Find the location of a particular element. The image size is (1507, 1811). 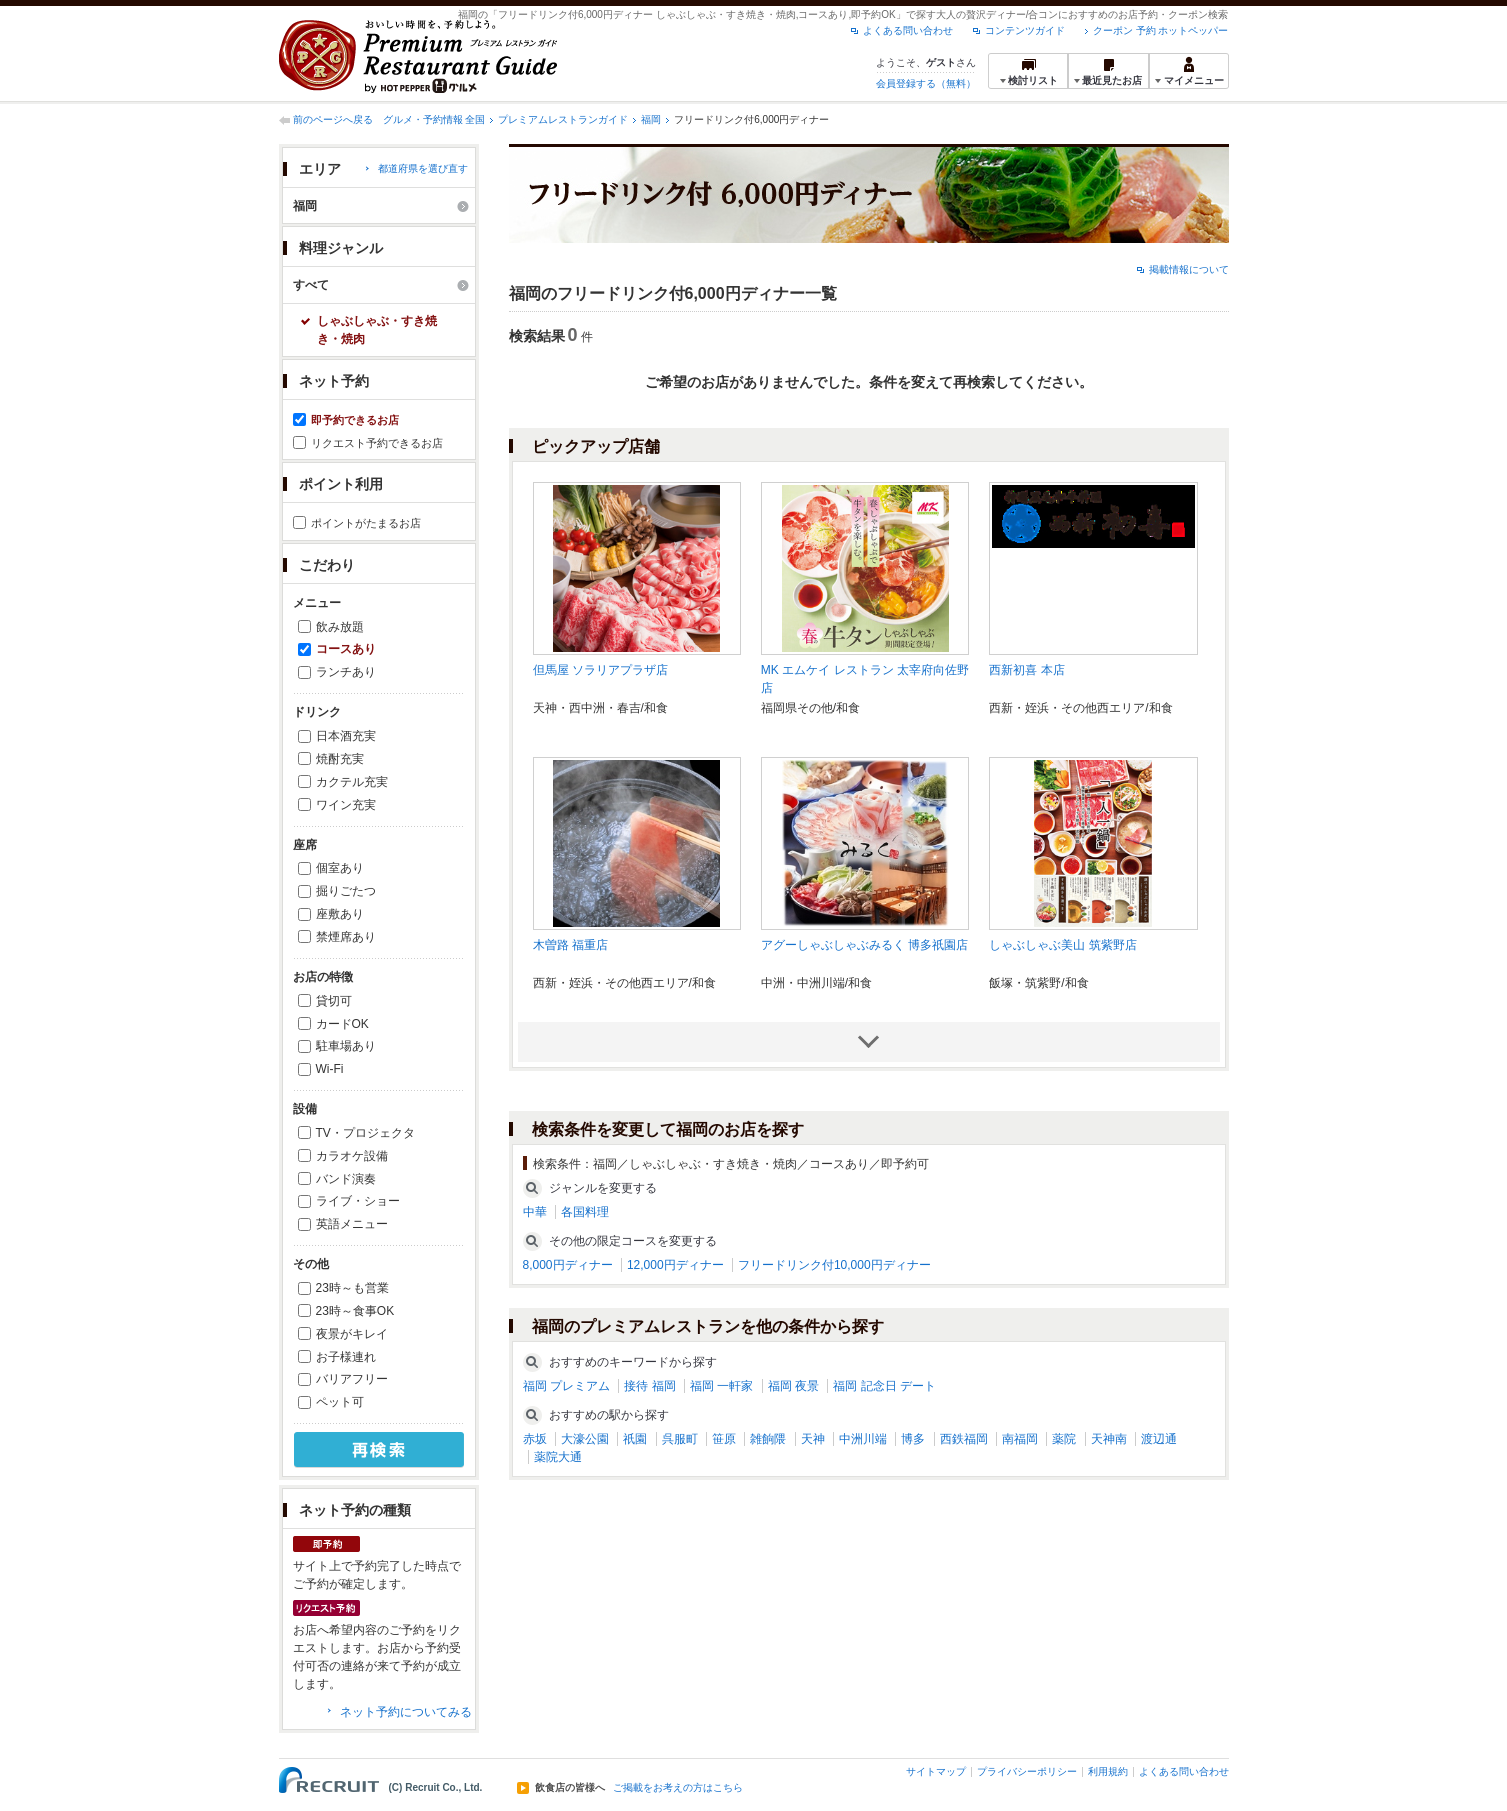

ランチあり is located at coordinates (346, 672).